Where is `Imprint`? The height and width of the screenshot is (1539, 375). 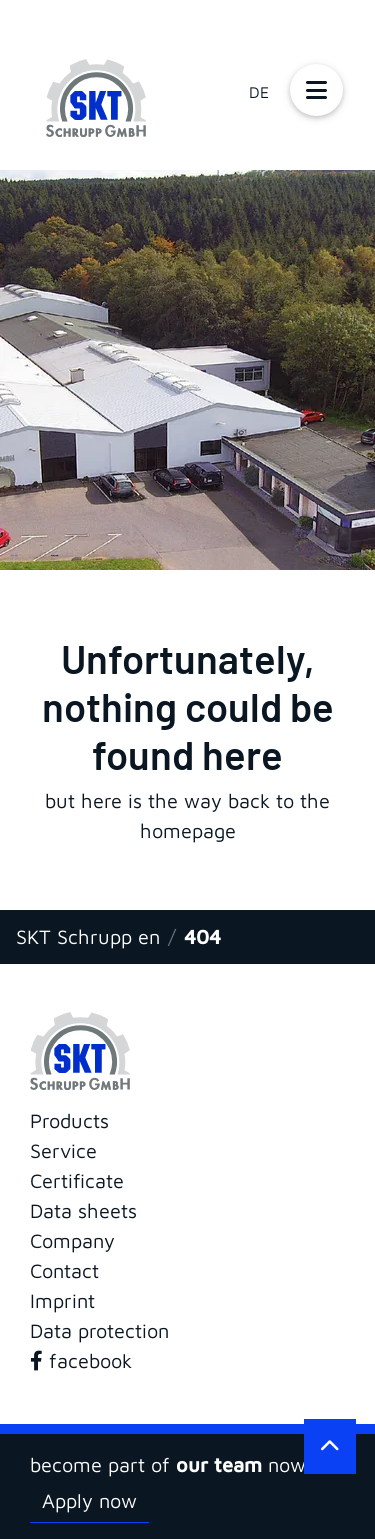 Imprint is located at coordinates (62, 1300).